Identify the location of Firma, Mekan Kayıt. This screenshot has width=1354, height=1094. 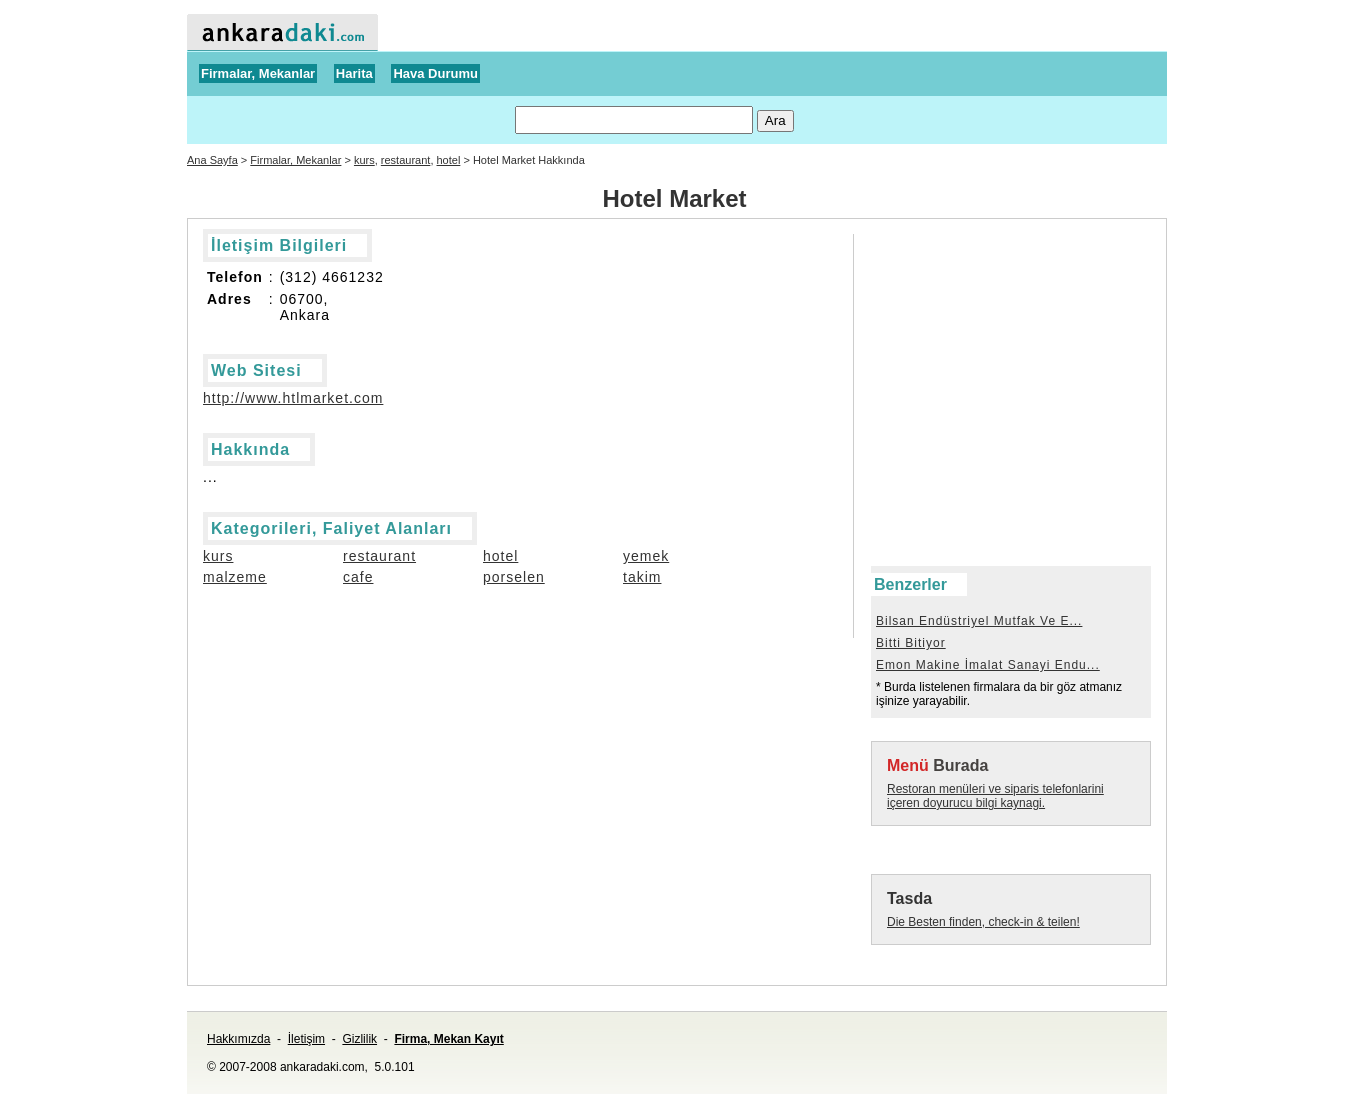
(448, 1039).